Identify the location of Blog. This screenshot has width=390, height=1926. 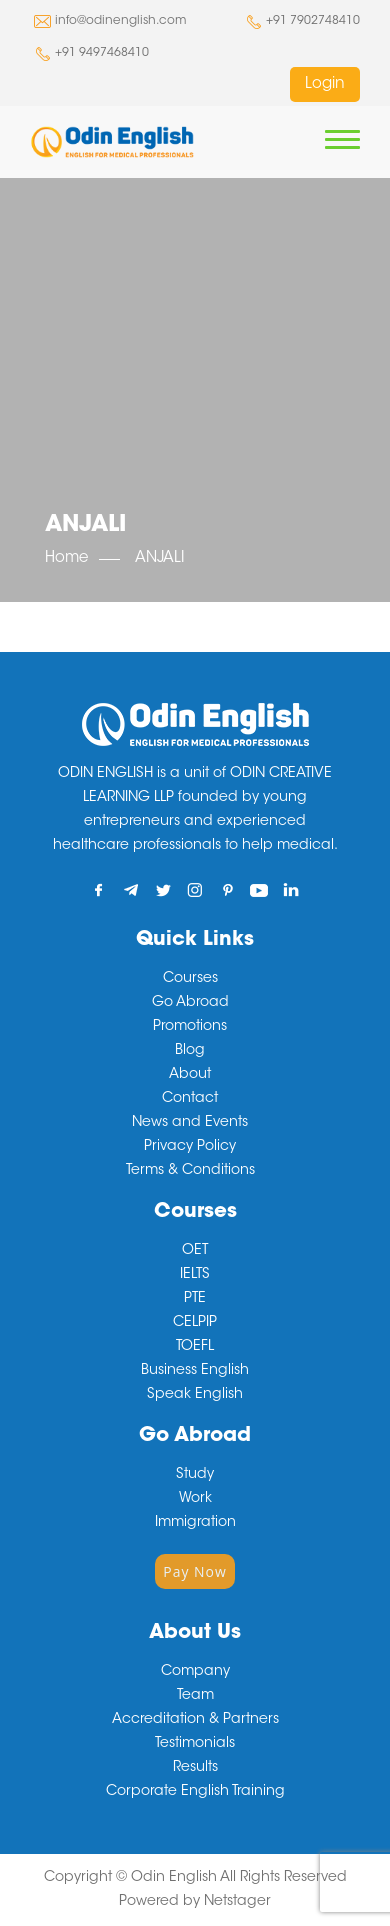
(190, 1051).